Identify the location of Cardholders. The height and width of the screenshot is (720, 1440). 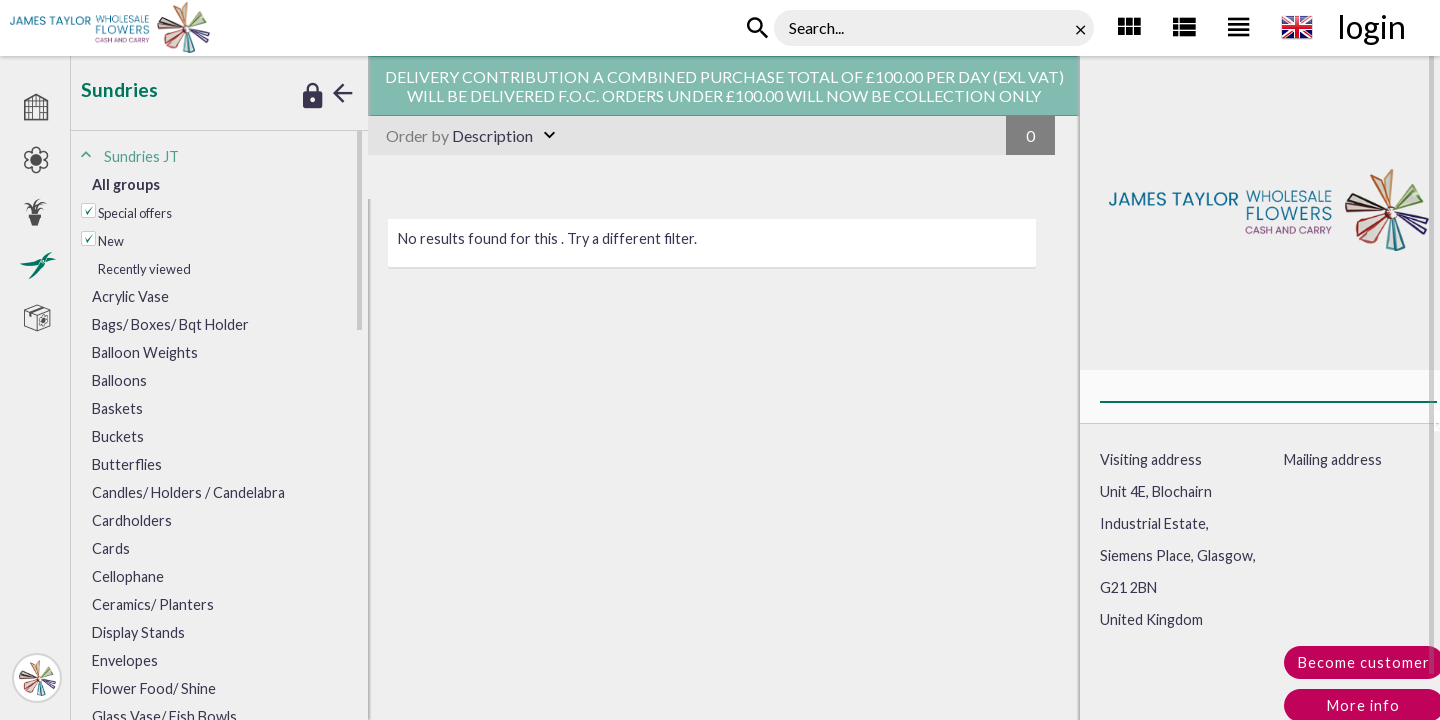
(132, 520).